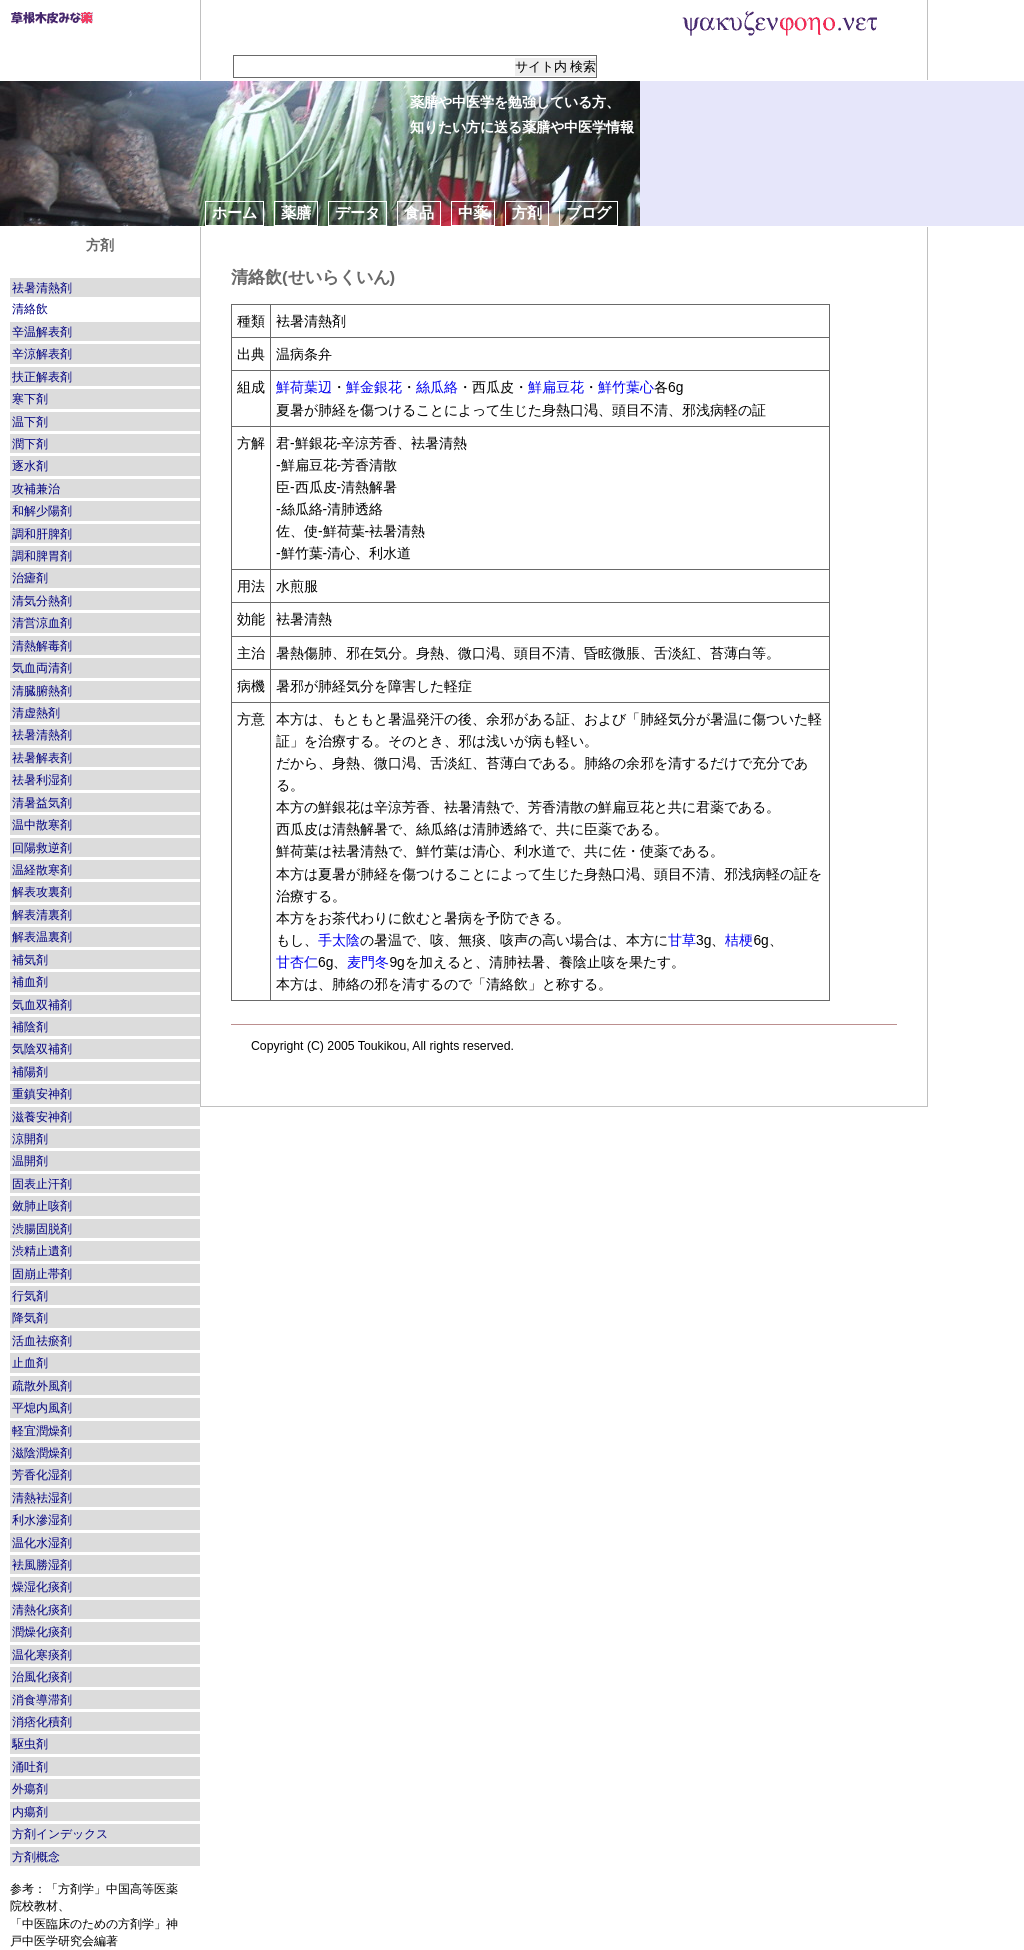 The height and width of the screenshot is (1950, 1024). What do you see at coordinates (36, 1857) in the screenshot?
I see `方剤概念` at bounding box center [36, 1857].